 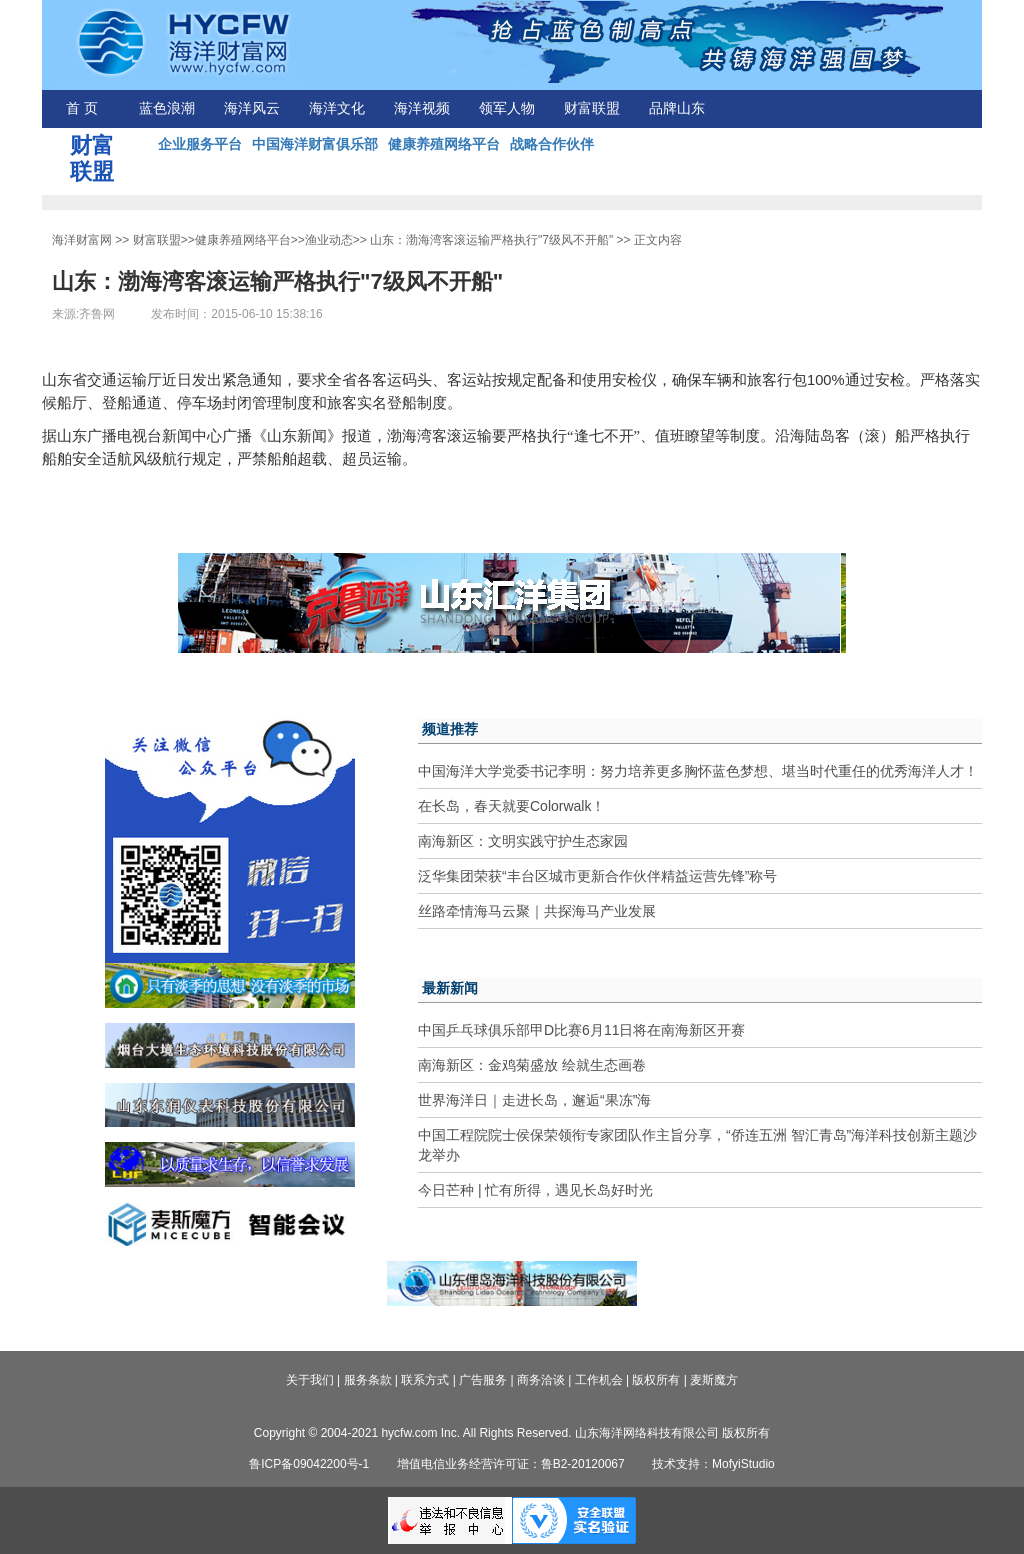 I want to click on 山东：渤海湾客滚运输严格执行"7级风不开船", so click(x=491, y=240).